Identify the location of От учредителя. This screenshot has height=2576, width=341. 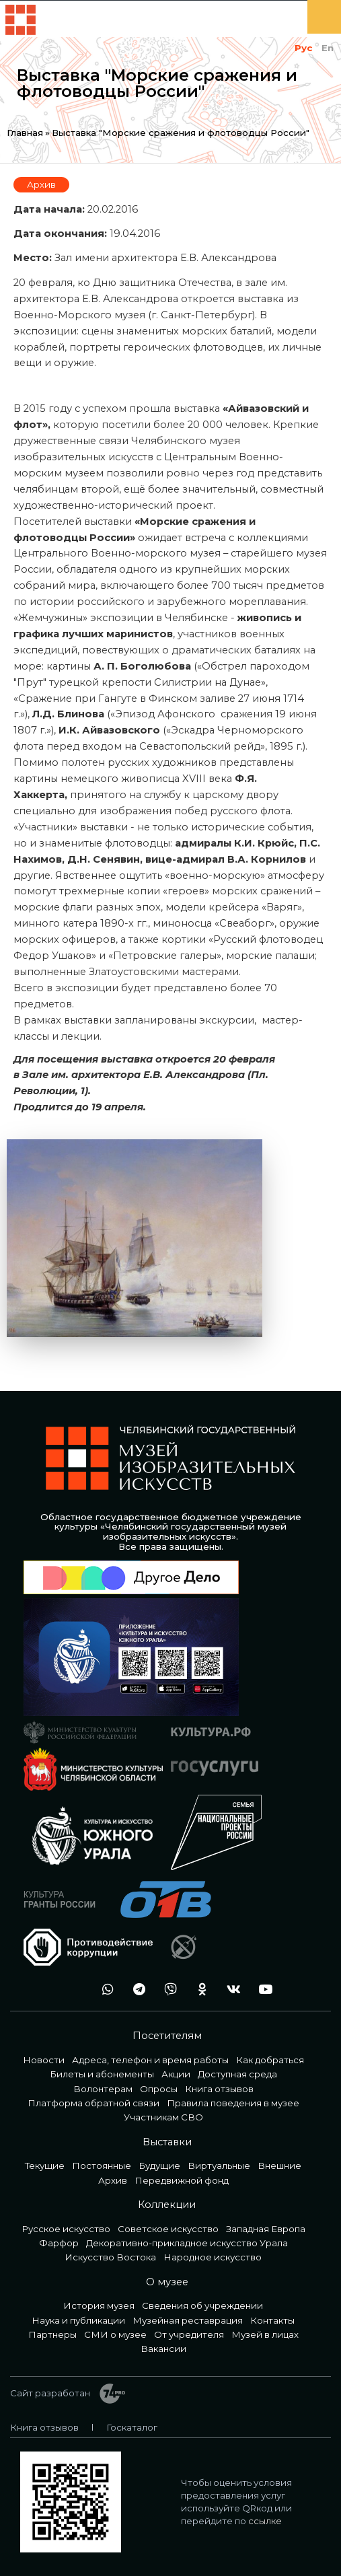
(189, 2334).